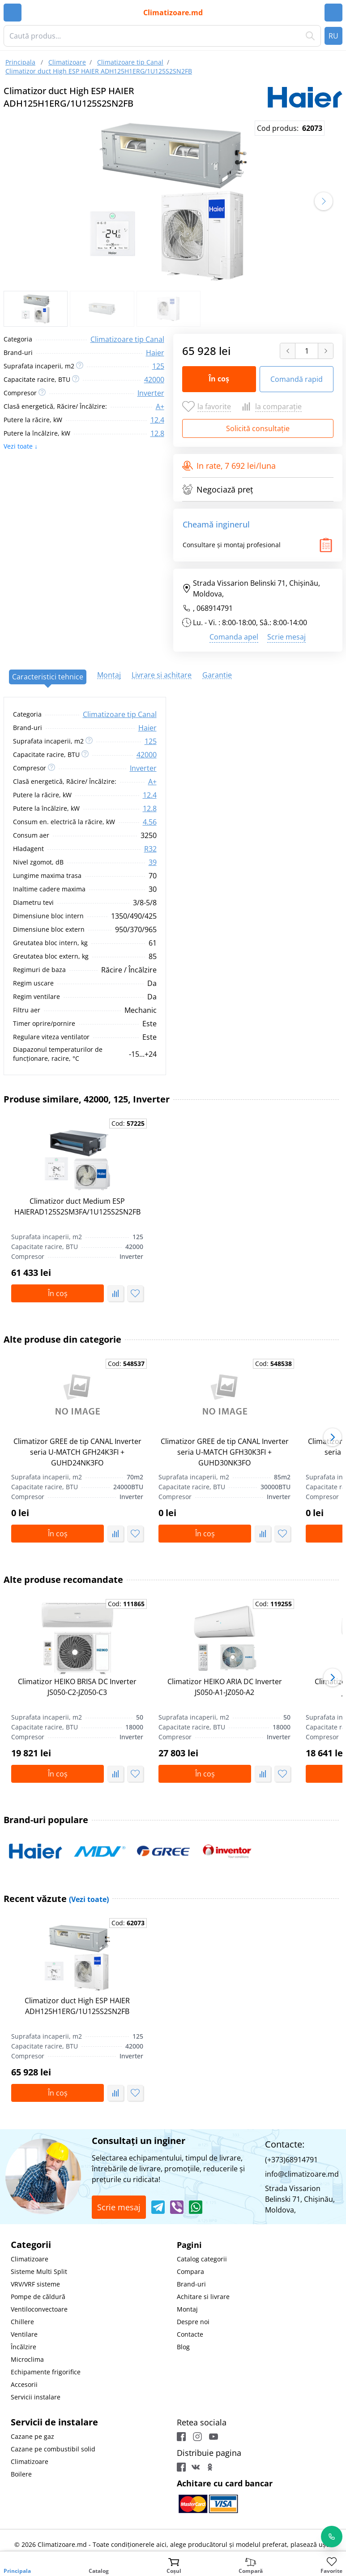 Image resolution: width=346 pixels, height=2576 pixels. Describe the element at coordinates (173, 12) in the screenshot. I see `Climatizoare.md` at that location.